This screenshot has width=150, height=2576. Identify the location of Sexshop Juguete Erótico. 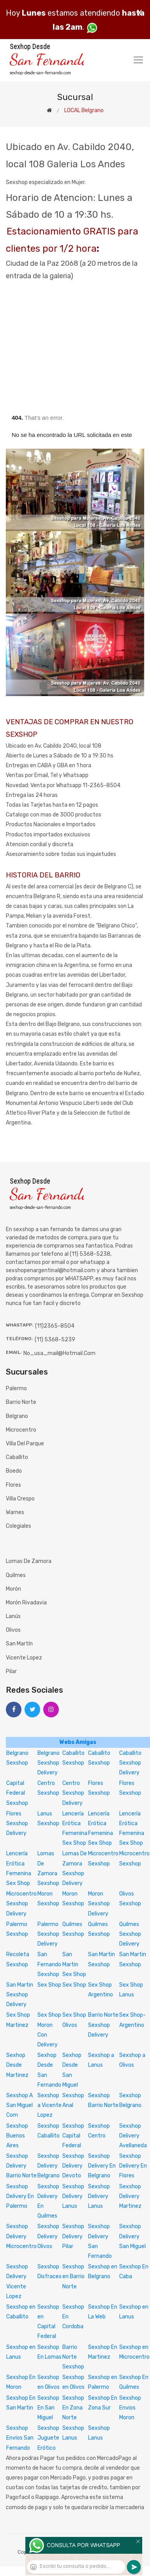
(48, 2438).